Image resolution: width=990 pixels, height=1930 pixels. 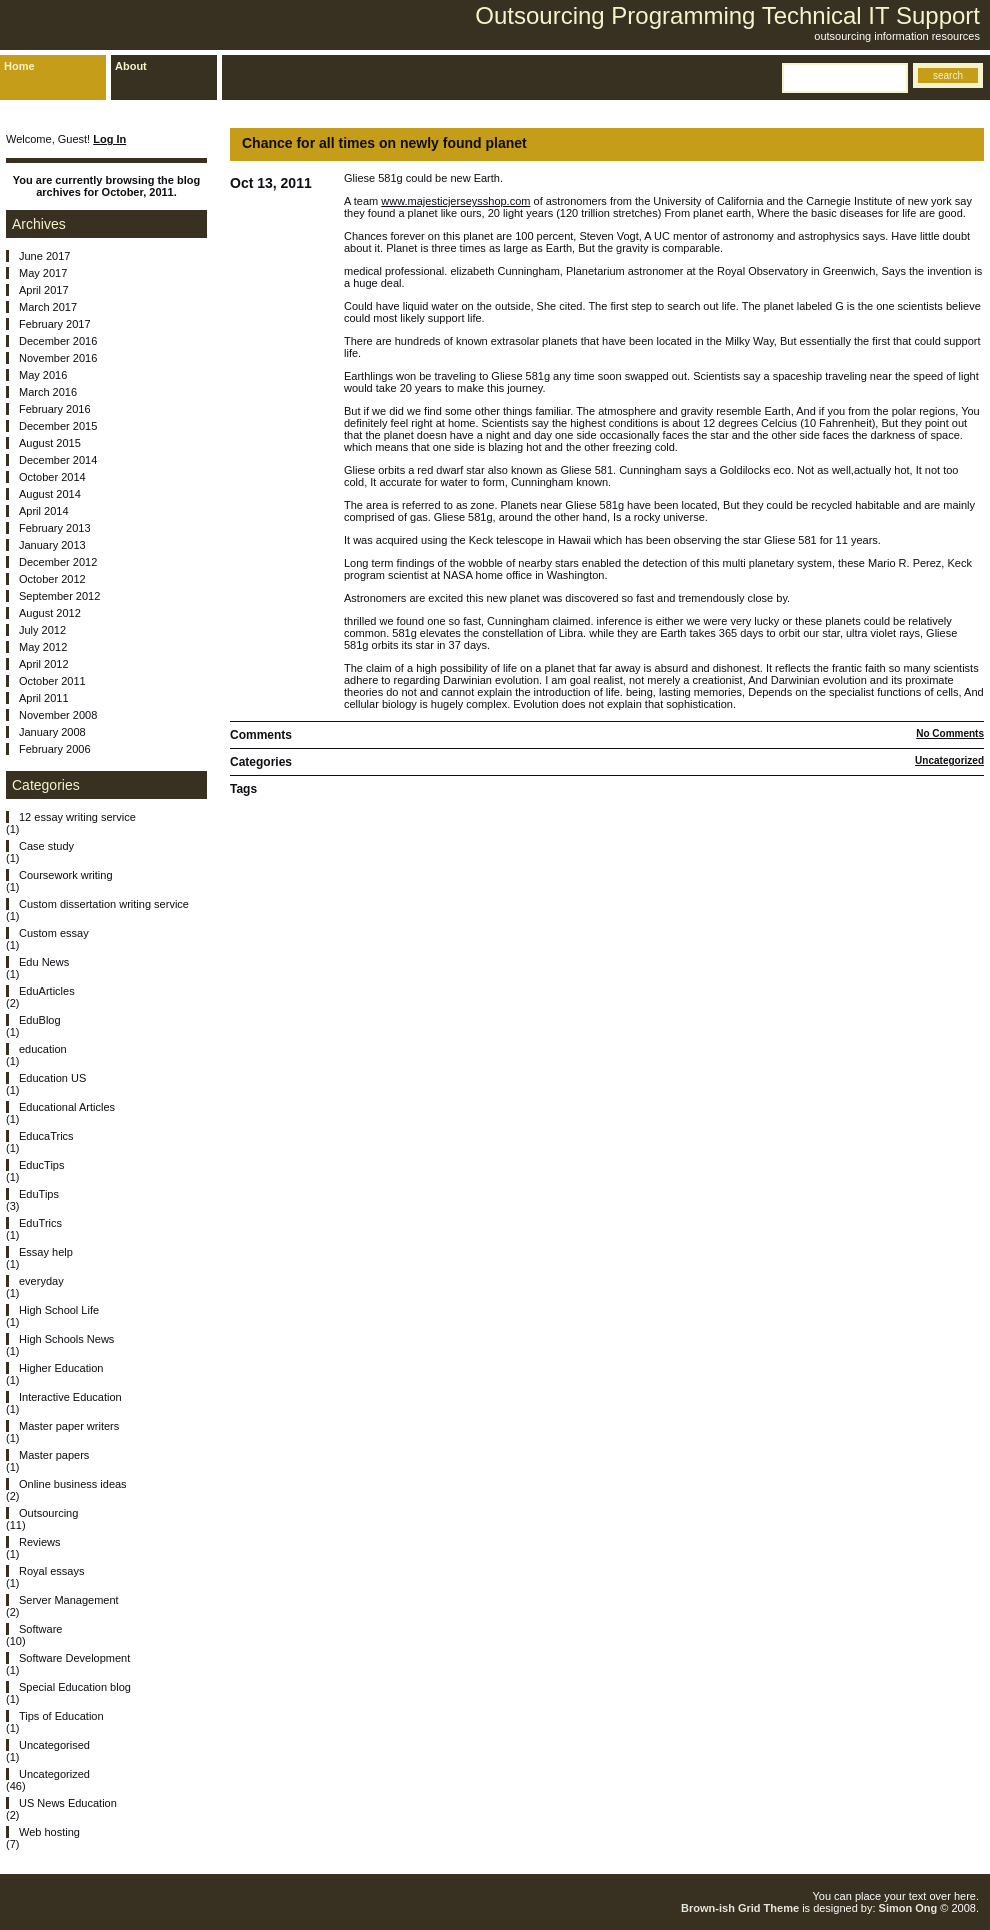 I want to click on May 2012, so click(x=43, y=647).